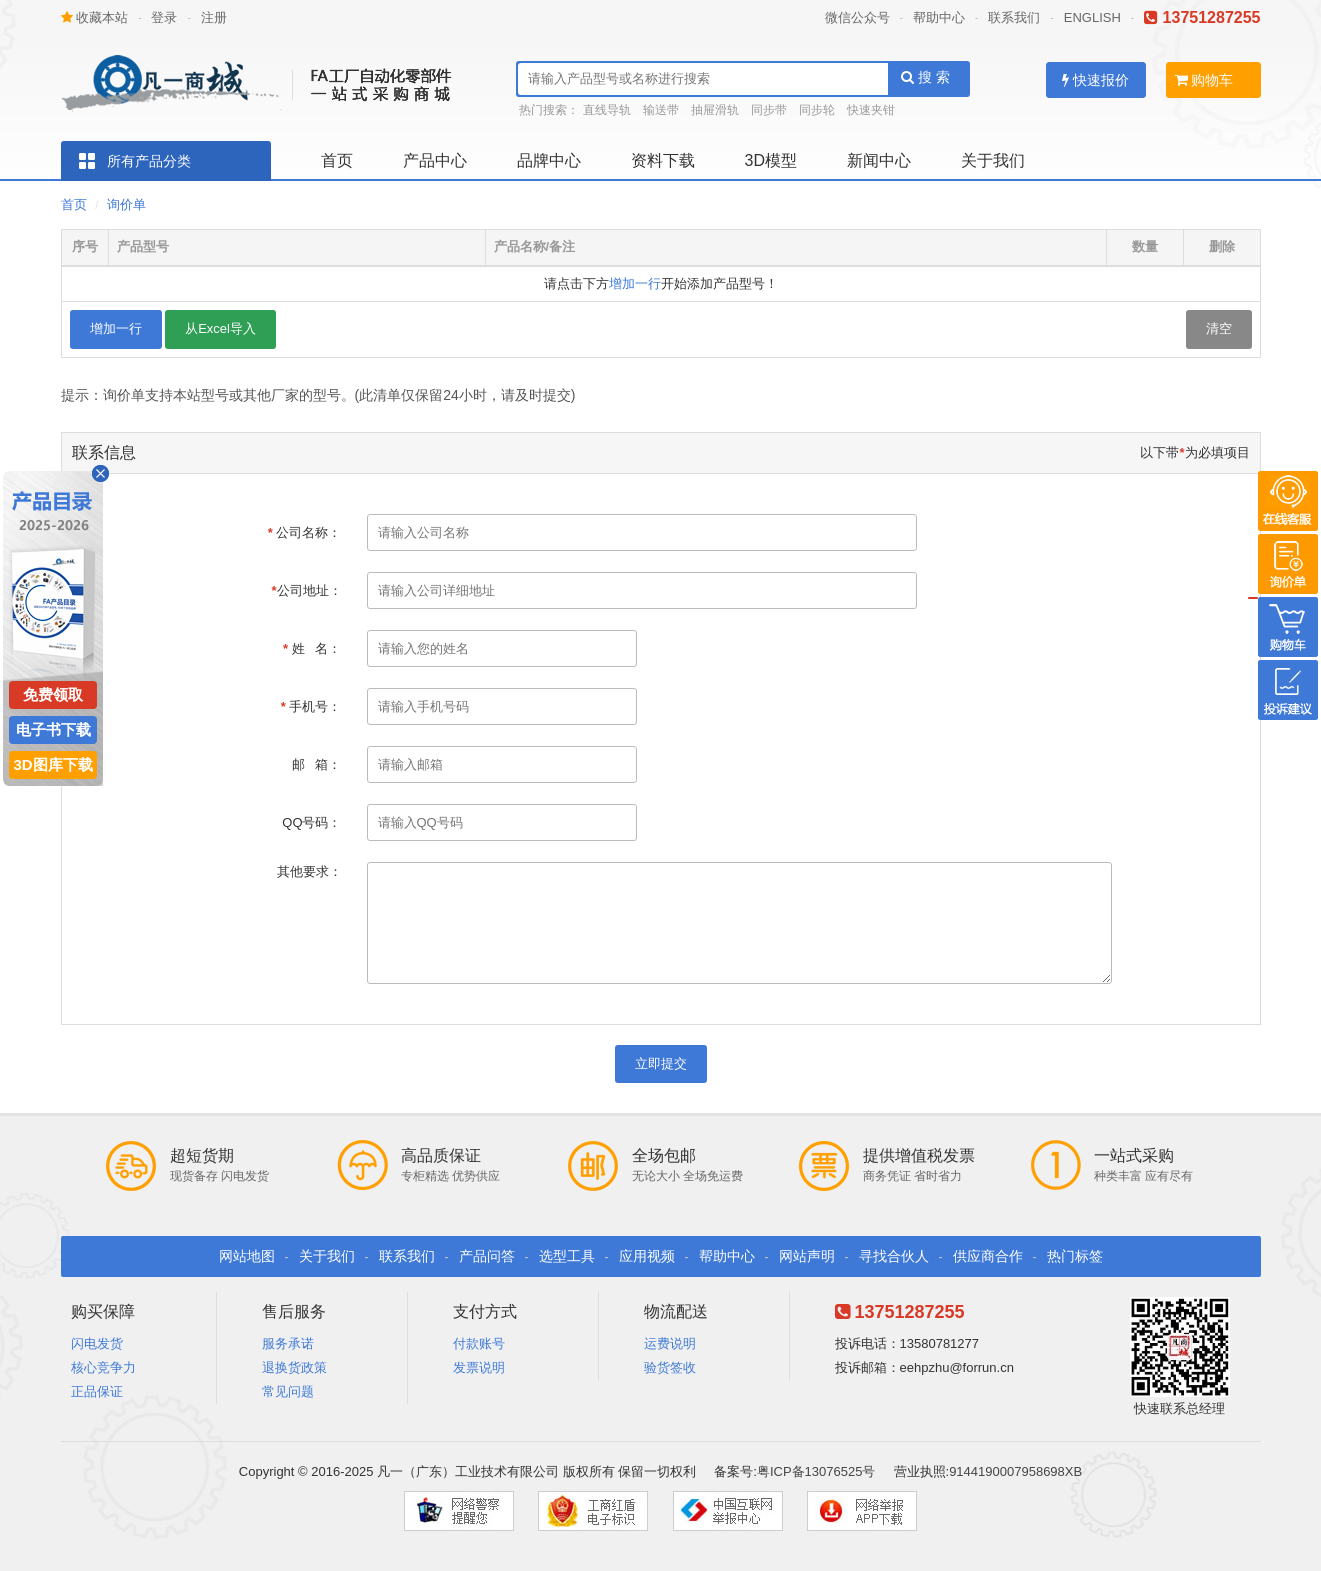 Image resolution: width=1321 pixels, height=1571 pixels. I want to click on 微信公众号, so click(857, 17).